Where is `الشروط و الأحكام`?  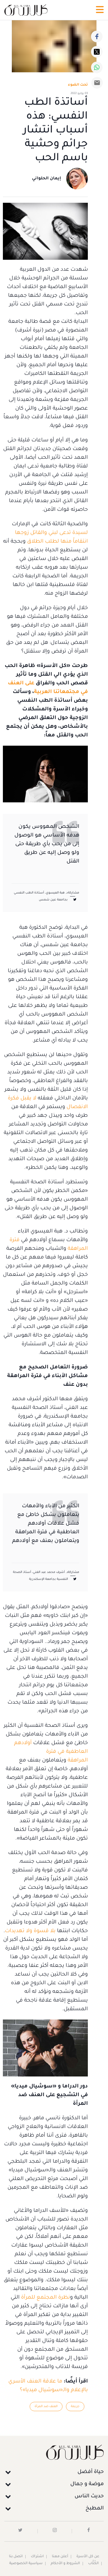
الشروط و الأحكام is located at coordinates (65, 2564).